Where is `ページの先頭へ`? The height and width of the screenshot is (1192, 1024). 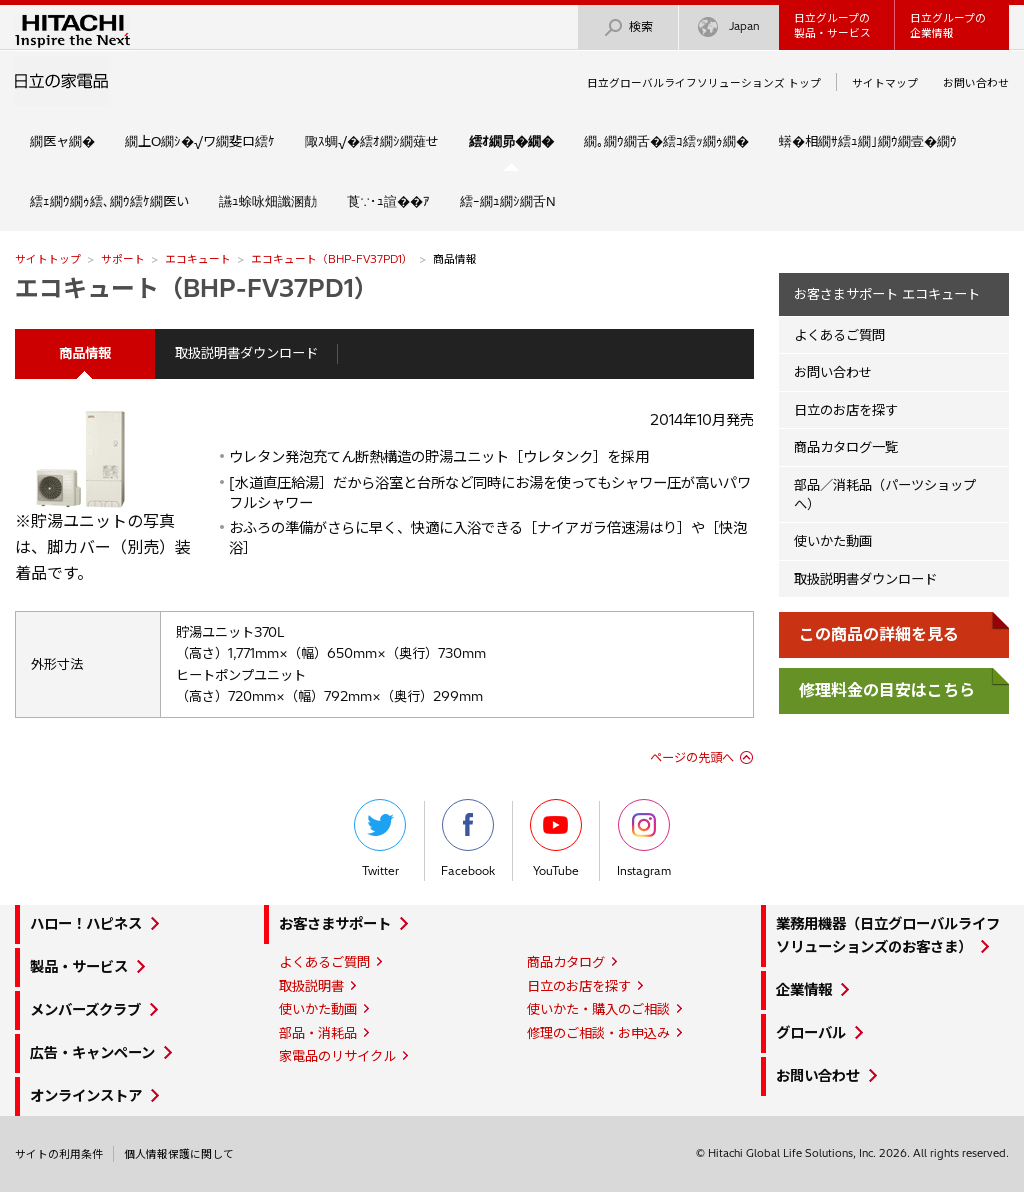
ページの先頭へ is located at coordinates (692, 757).